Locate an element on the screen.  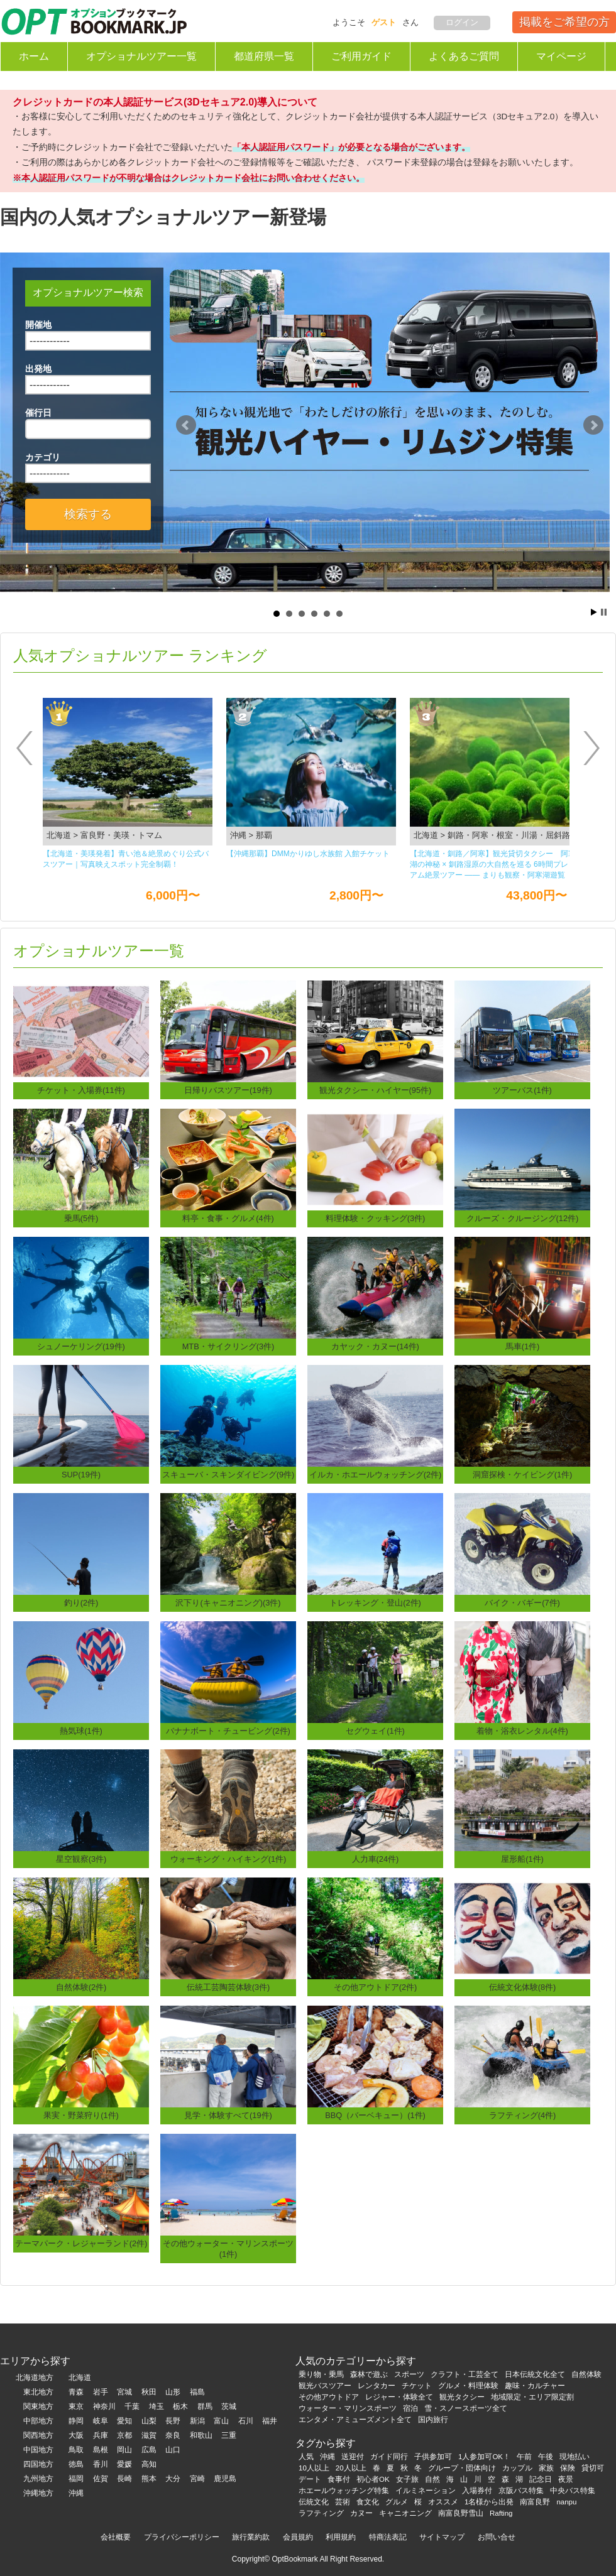
ホーム is located at coordinates (34, 56).